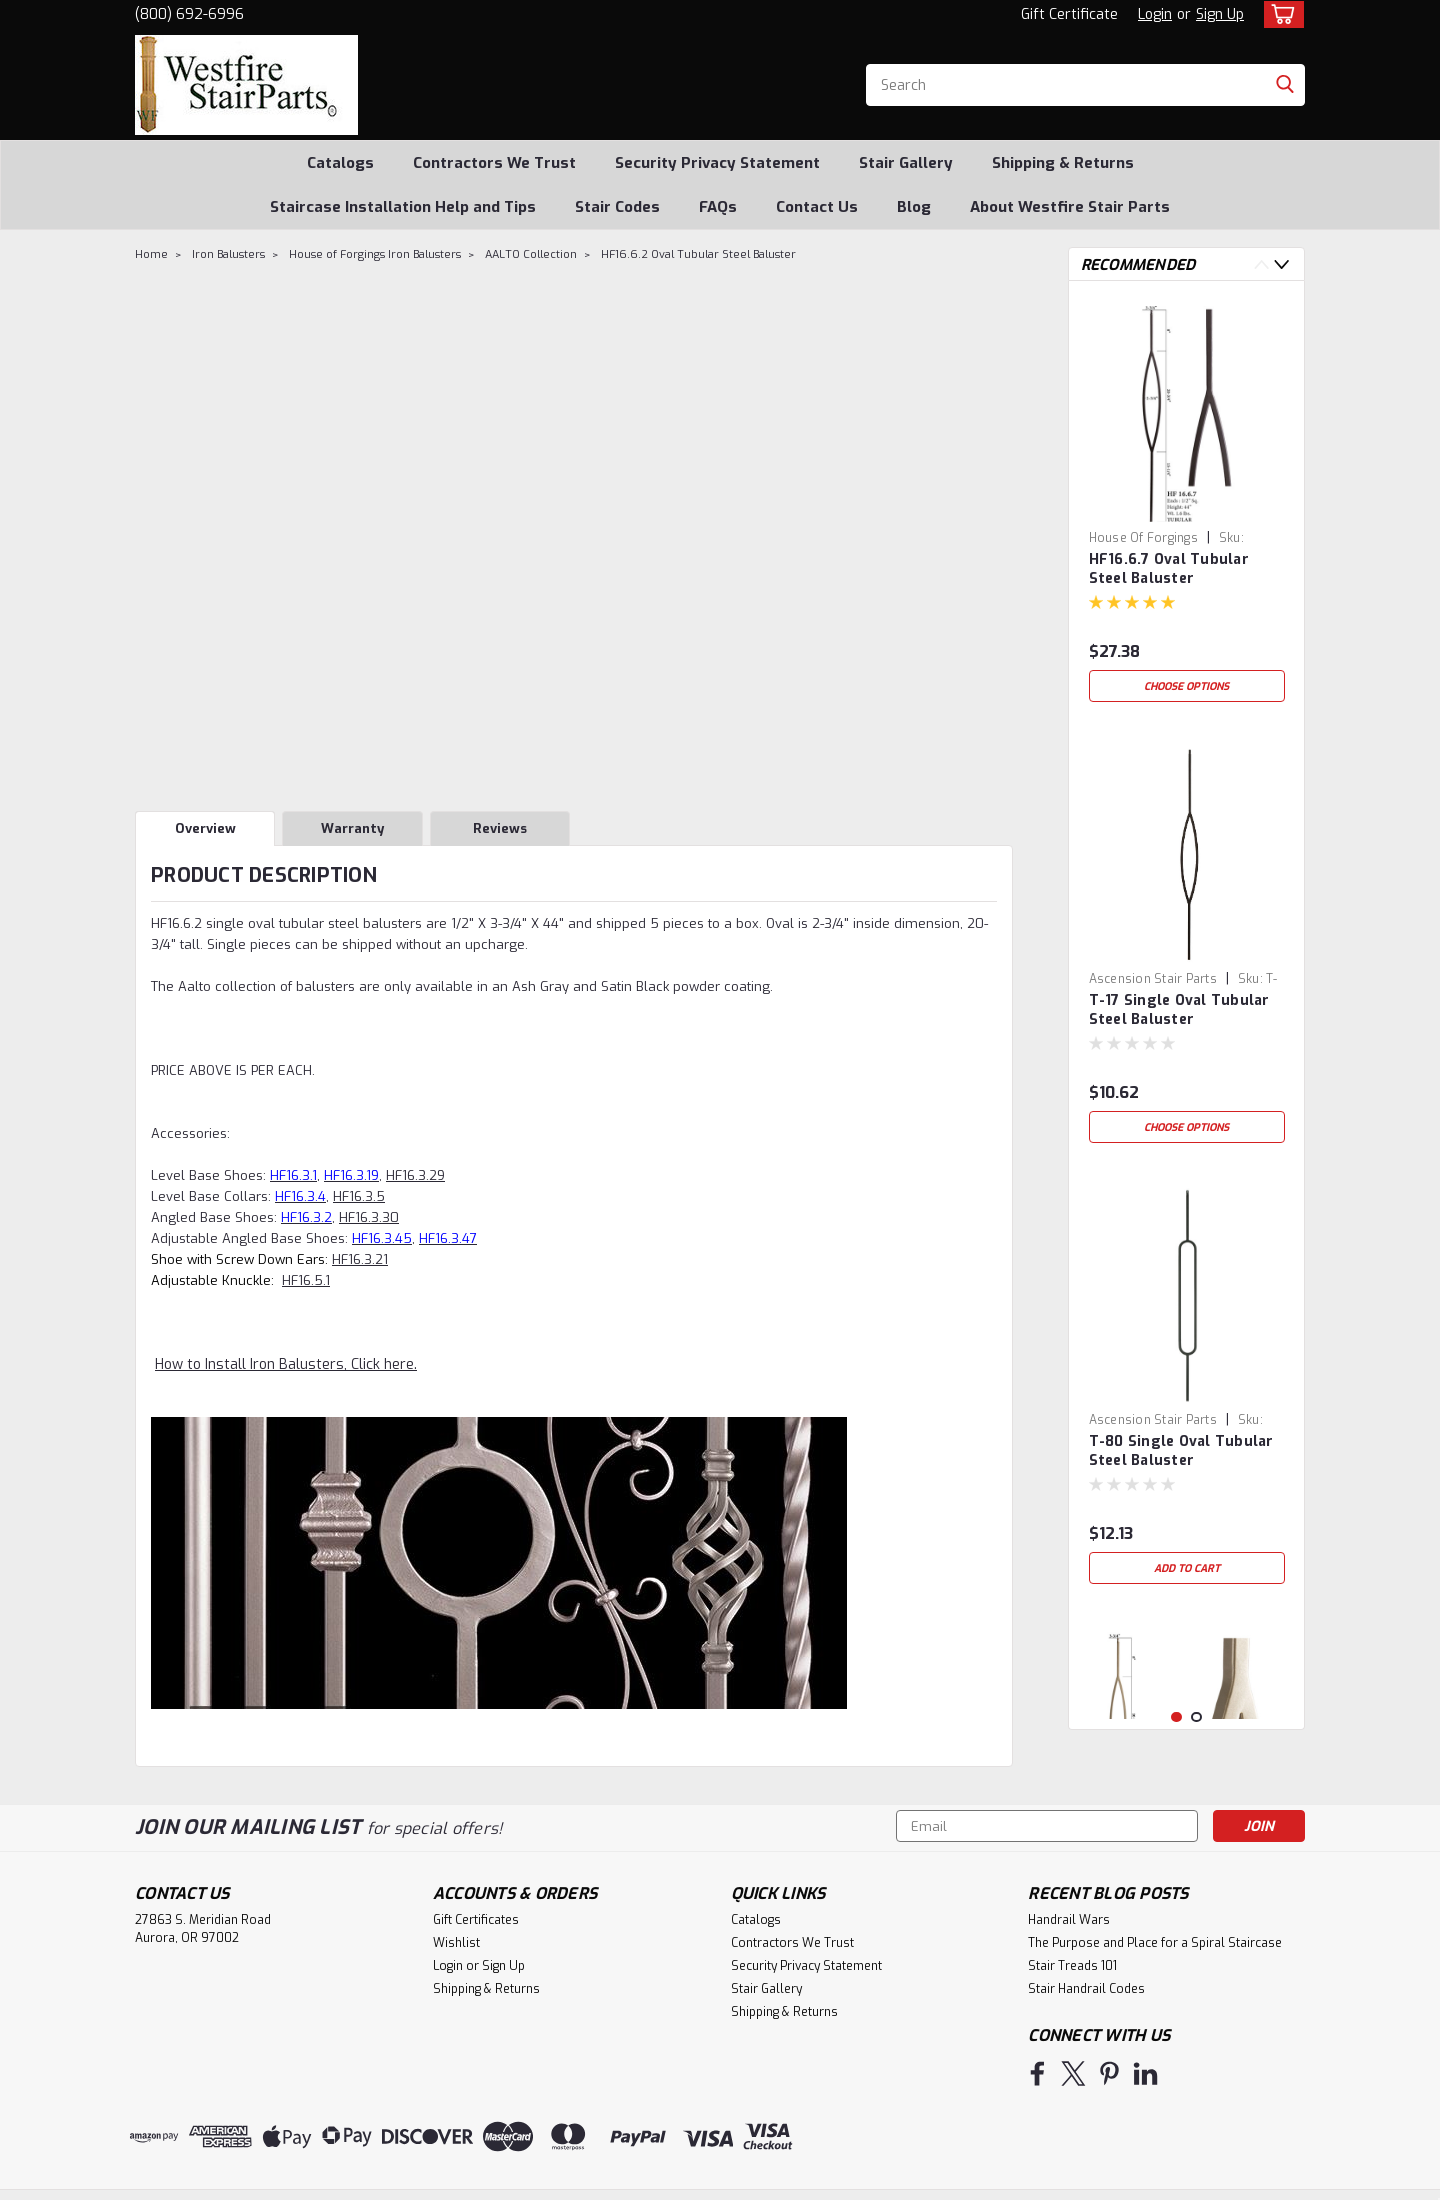  I want to click on Iron Balusters, so click(228, 254).